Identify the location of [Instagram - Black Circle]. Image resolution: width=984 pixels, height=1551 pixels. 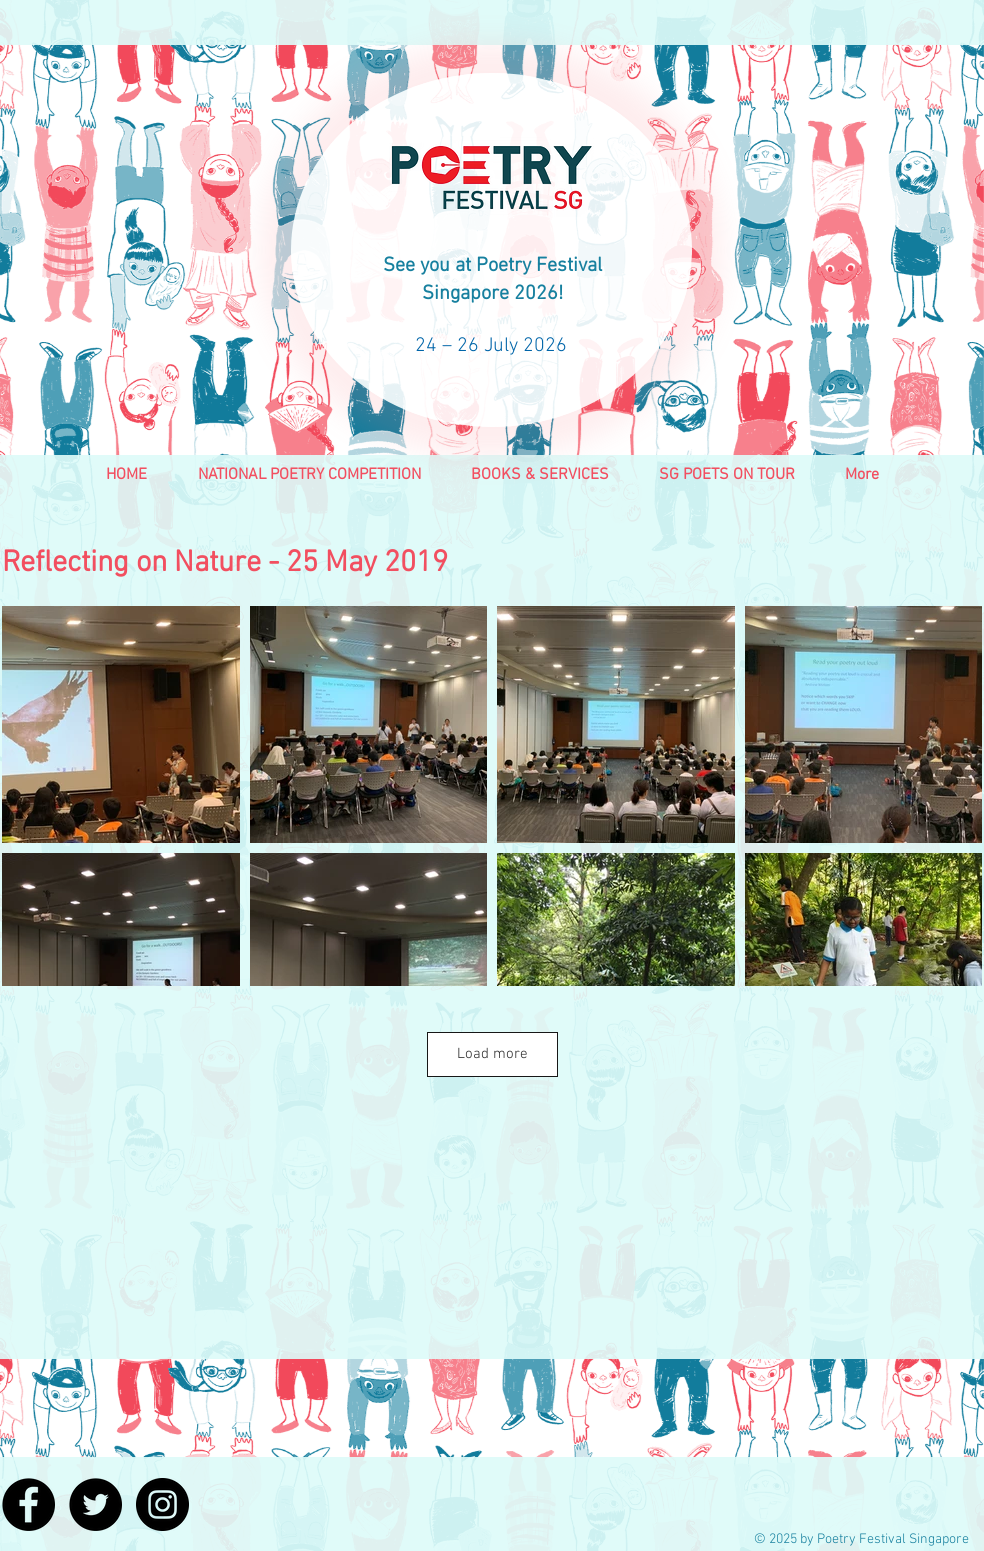
(162, 1504).